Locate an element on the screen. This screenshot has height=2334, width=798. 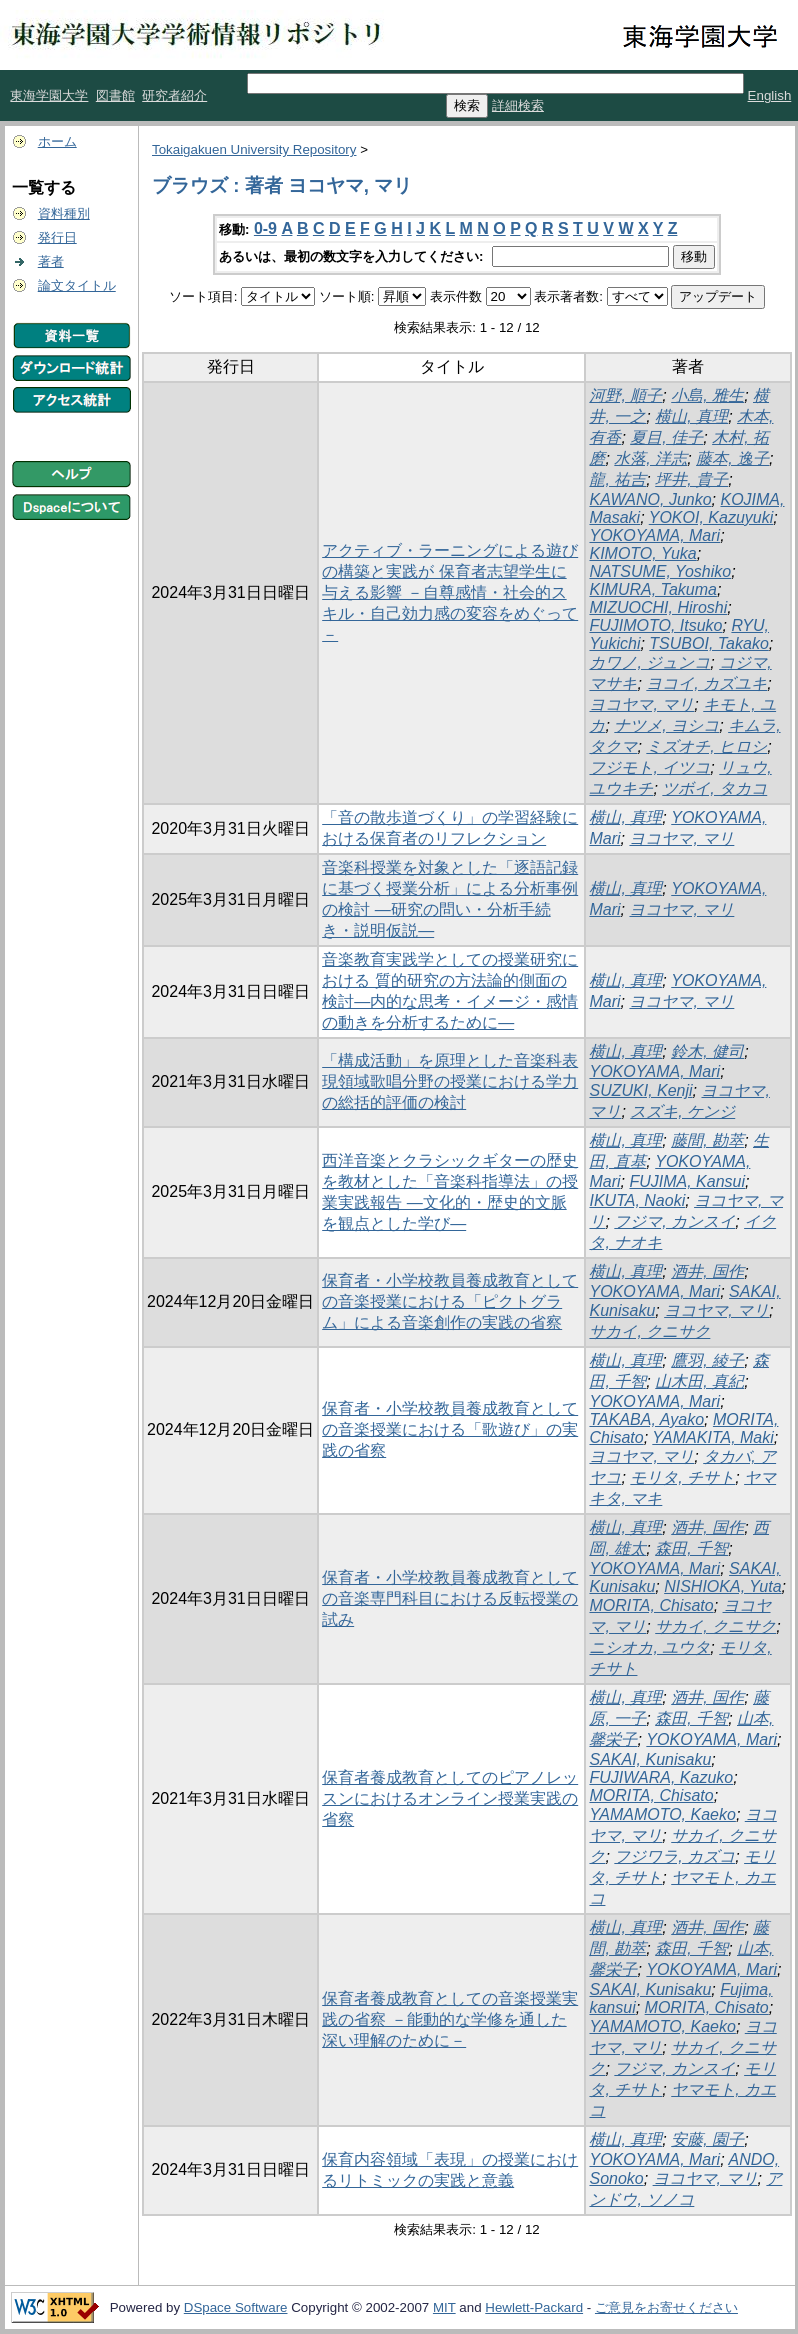
Hewlett-Packard is located at coordinates (534, 2307).